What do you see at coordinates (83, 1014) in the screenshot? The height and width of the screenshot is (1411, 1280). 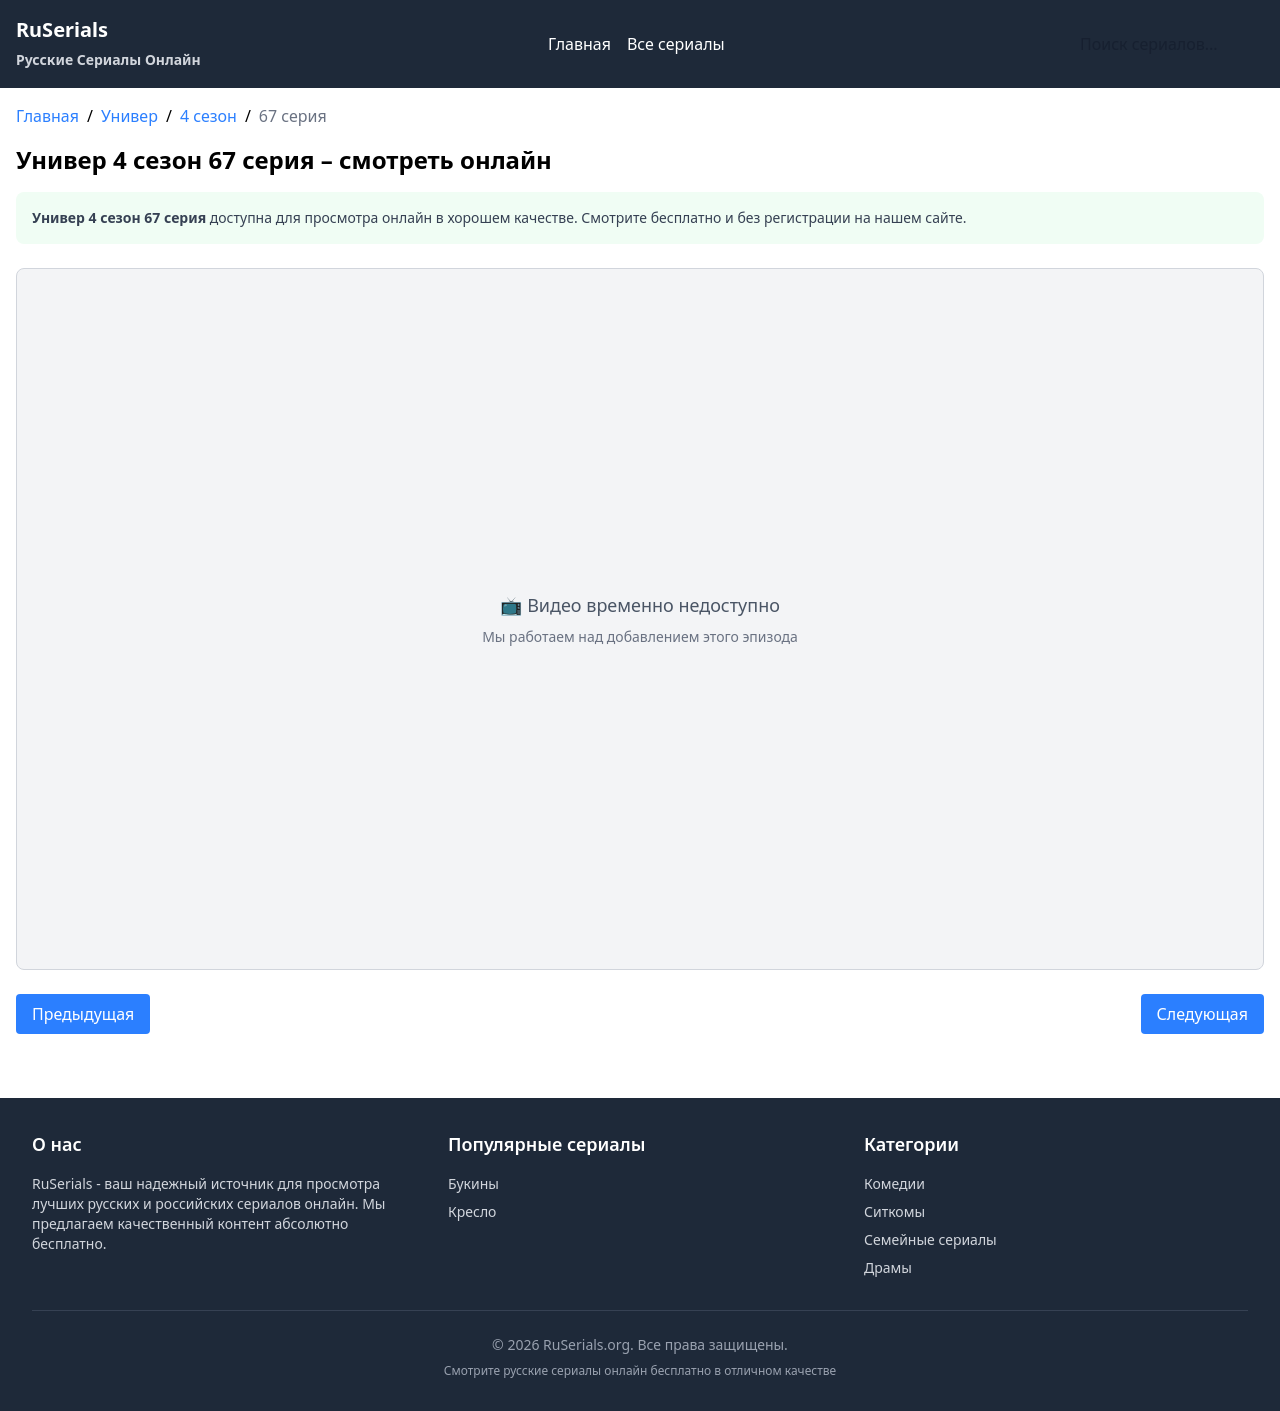 I see `Предыдущая` at bounding box center [83, 1014].